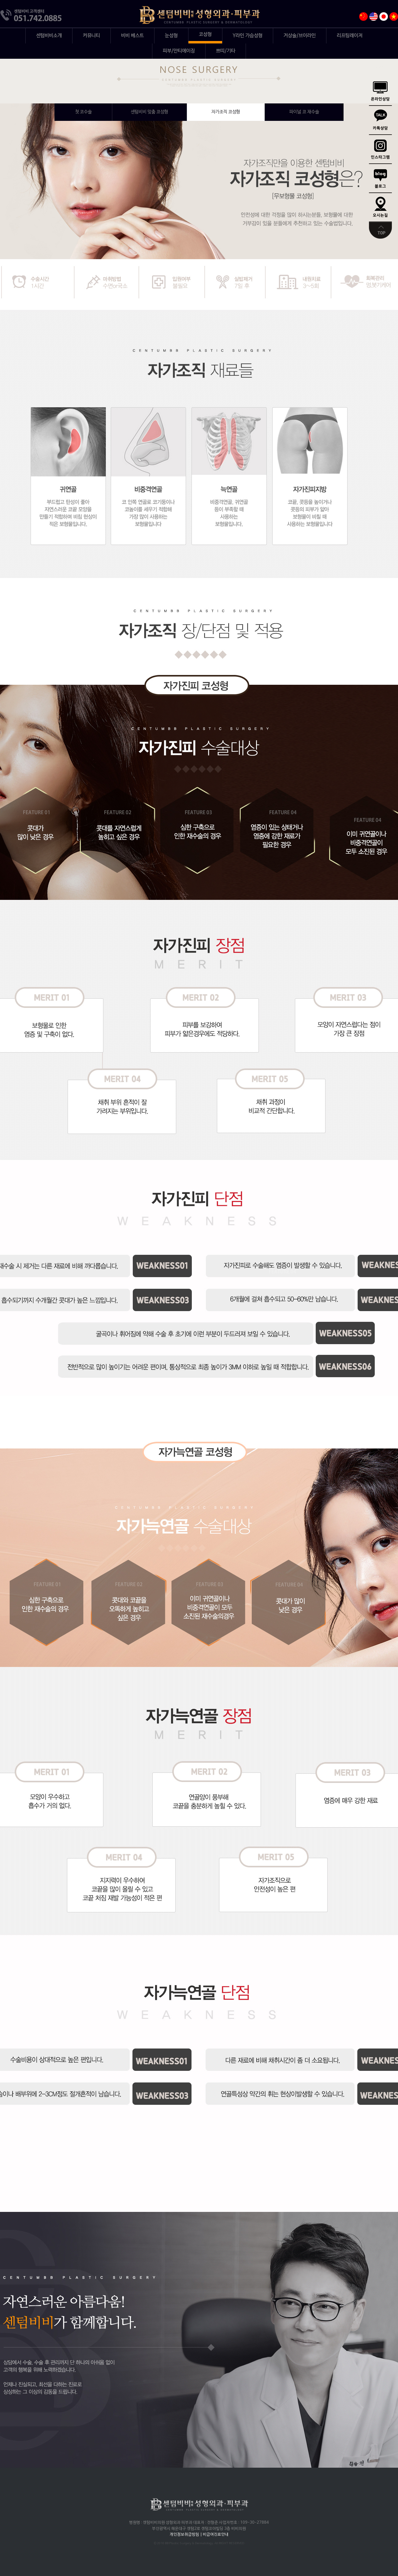  I want to click on 거상술/브이라인, so click(300, 36).